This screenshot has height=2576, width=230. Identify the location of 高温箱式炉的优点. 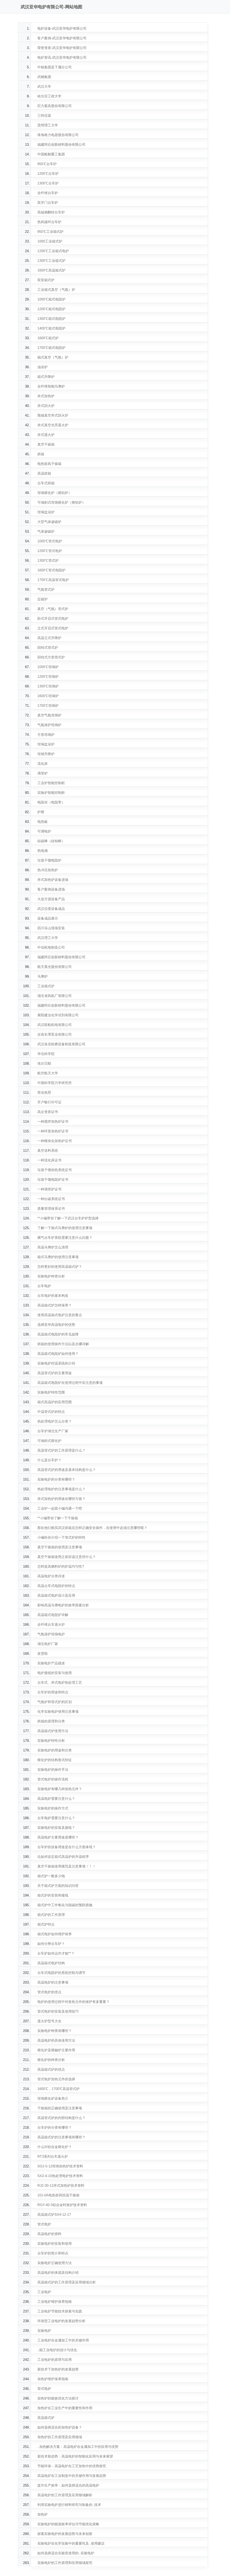
(51, 2069).